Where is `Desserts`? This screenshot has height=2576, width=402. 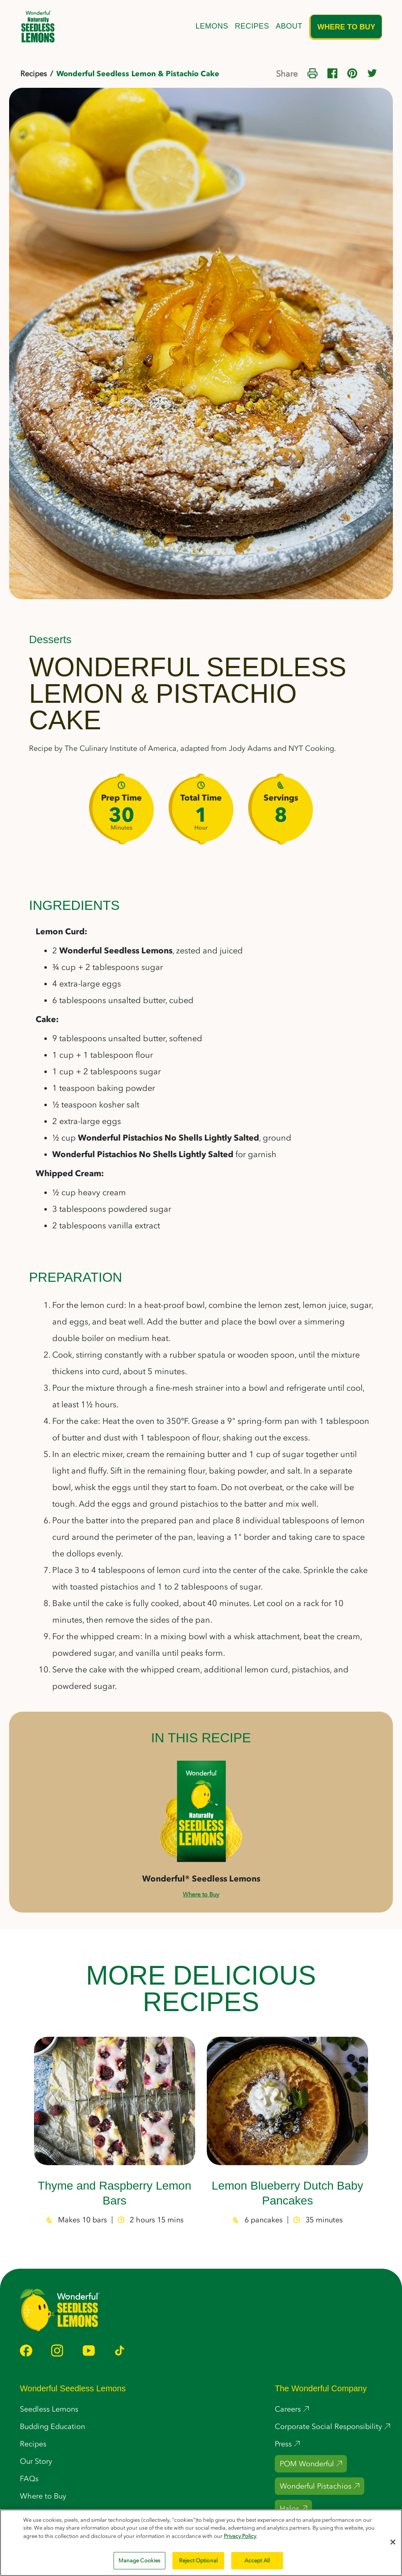
Desserts is located at coordinates (50, 639).